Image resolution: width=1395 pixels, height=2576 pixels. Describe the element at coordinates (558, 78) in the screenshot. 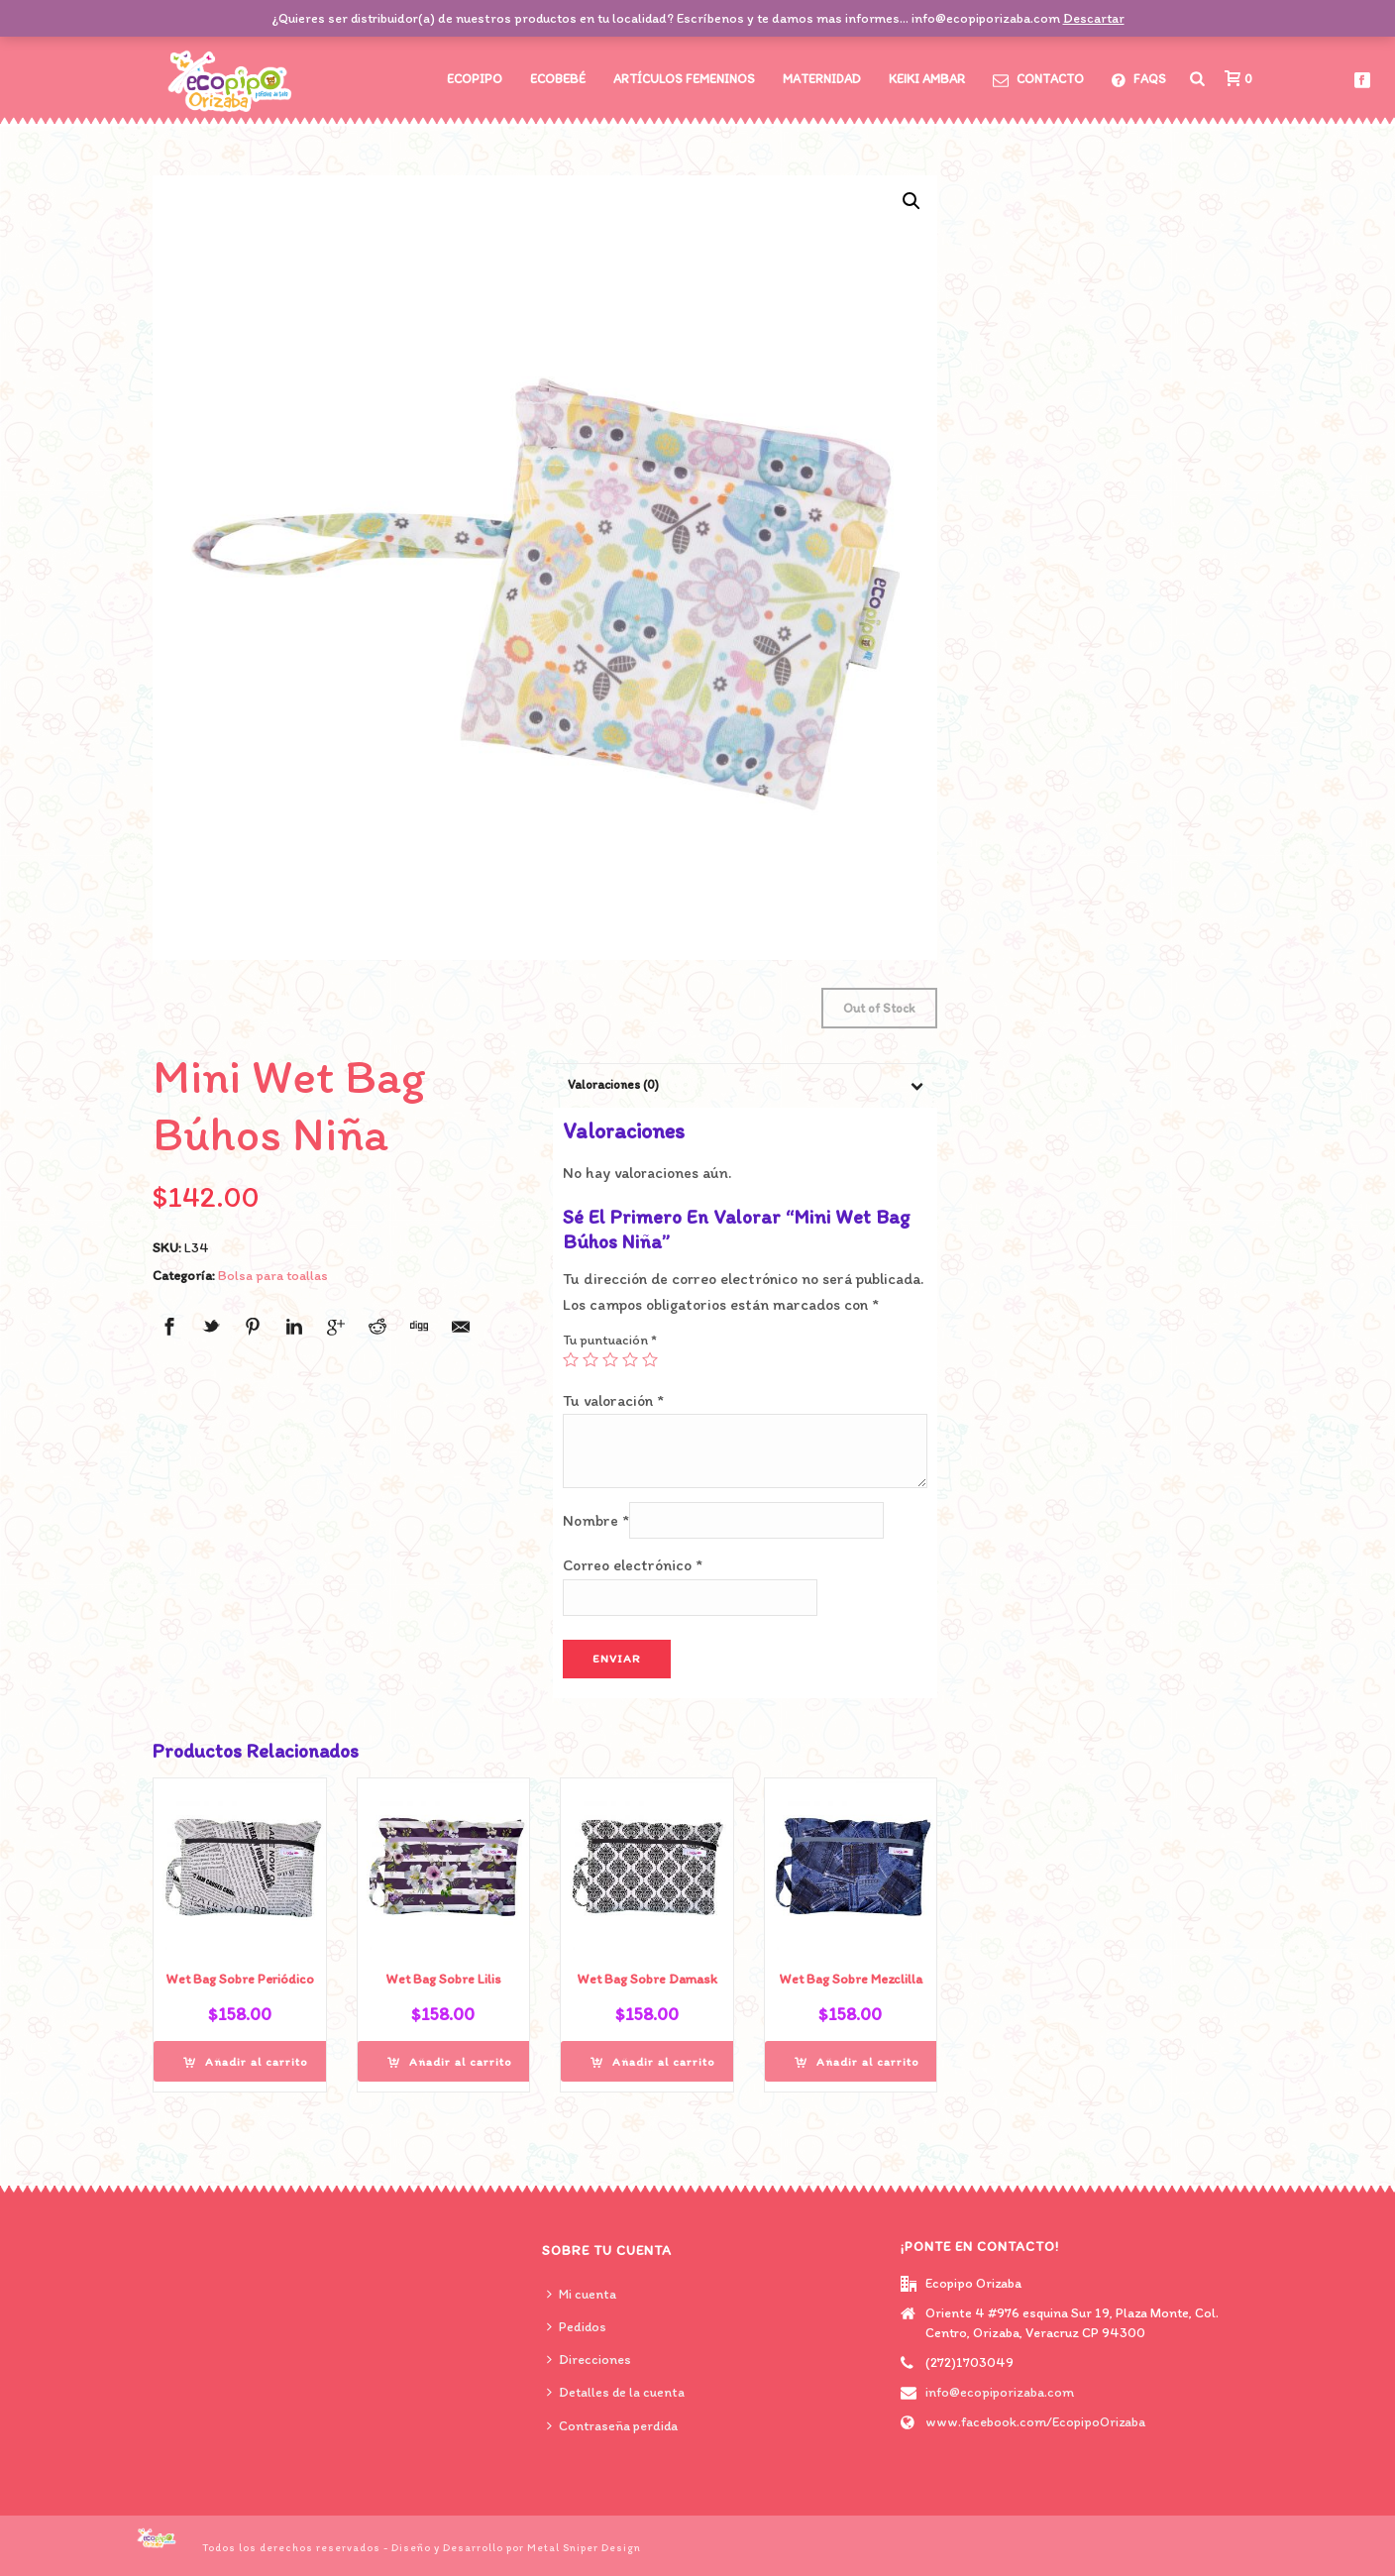

I see `Ecobebé` at that location.